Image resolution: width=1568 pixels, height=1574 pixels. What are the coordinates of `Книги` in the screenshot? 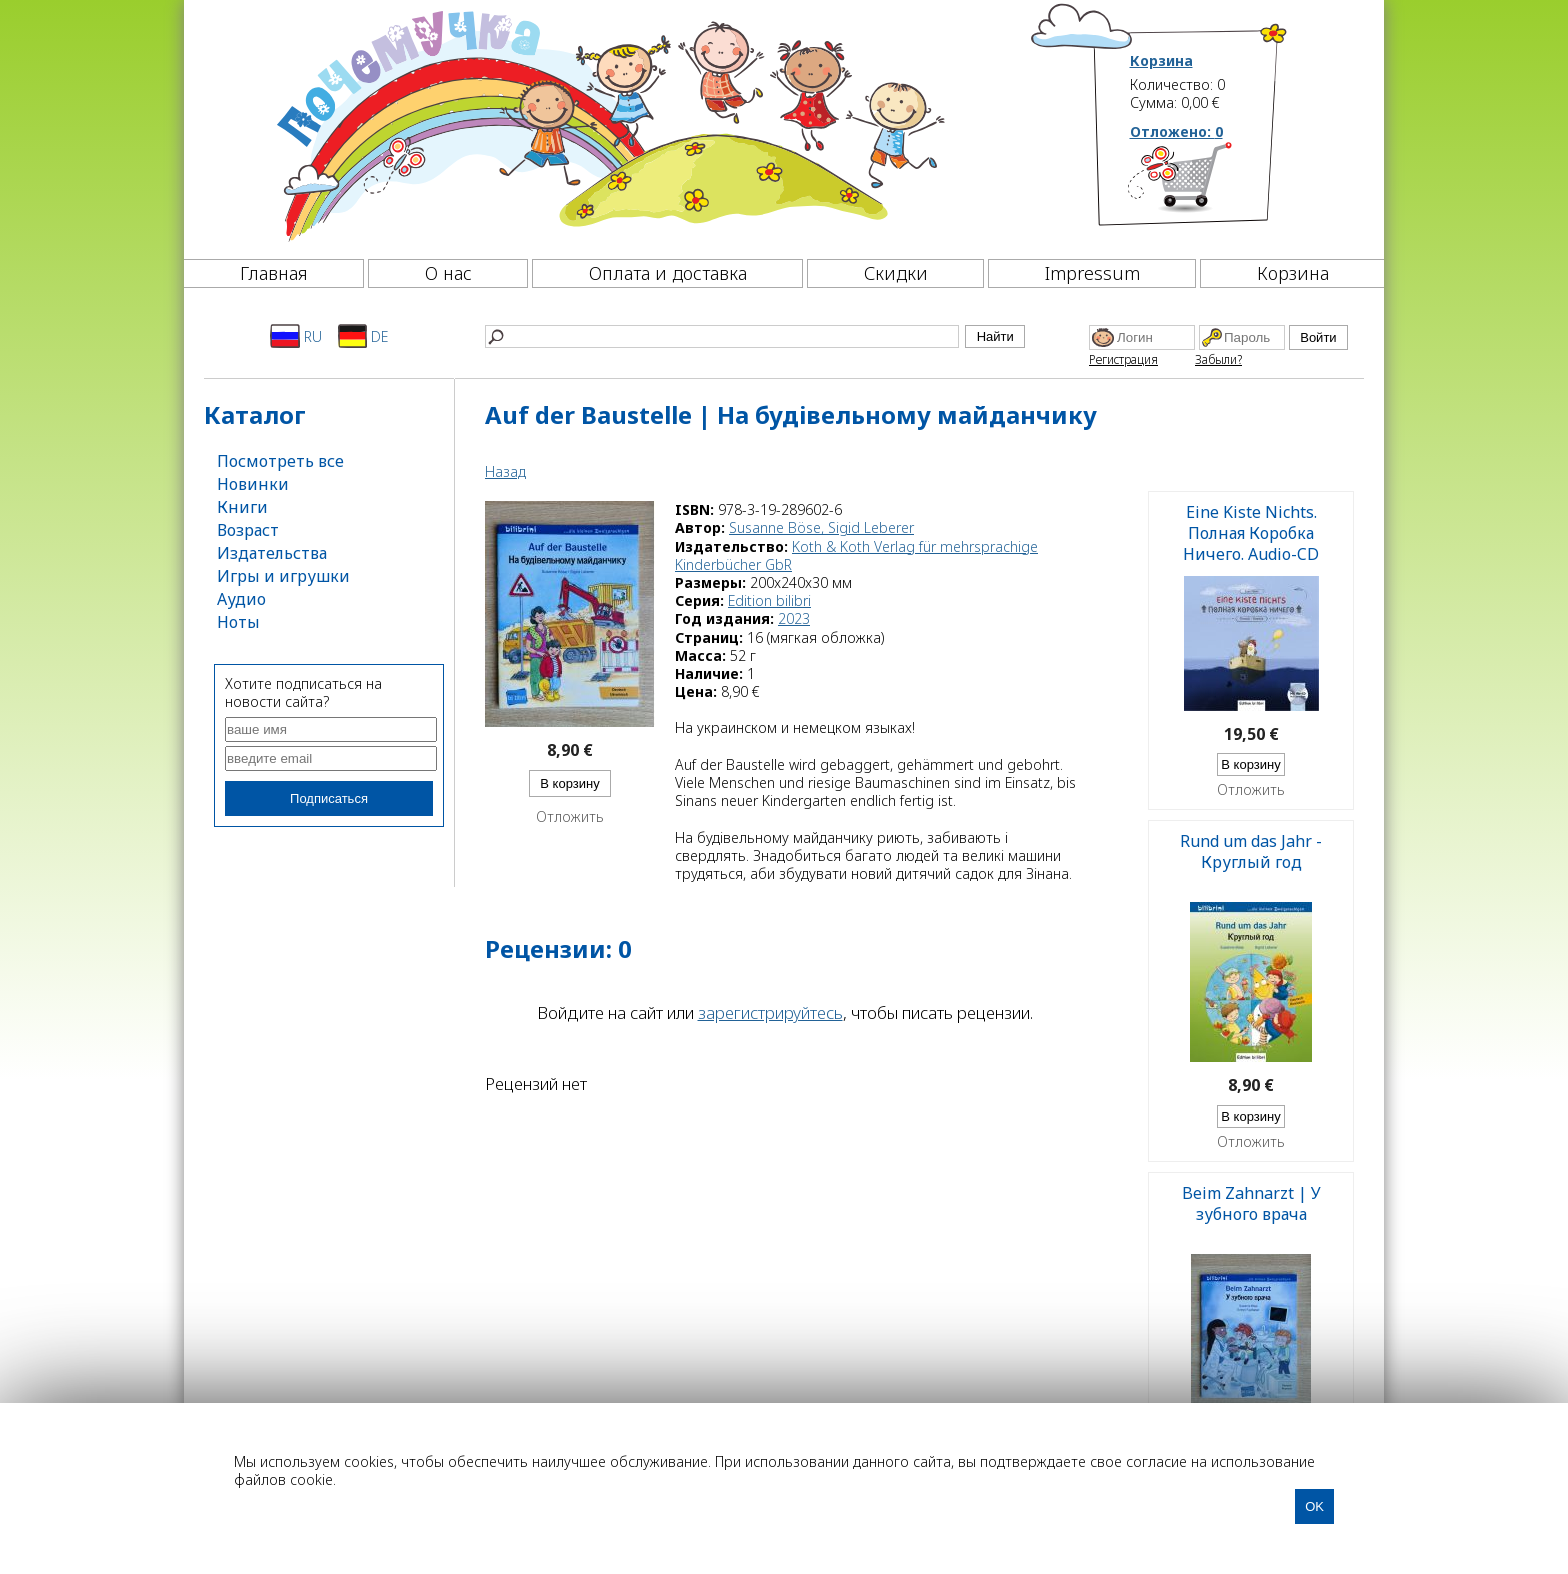 It's located at (242, 507).